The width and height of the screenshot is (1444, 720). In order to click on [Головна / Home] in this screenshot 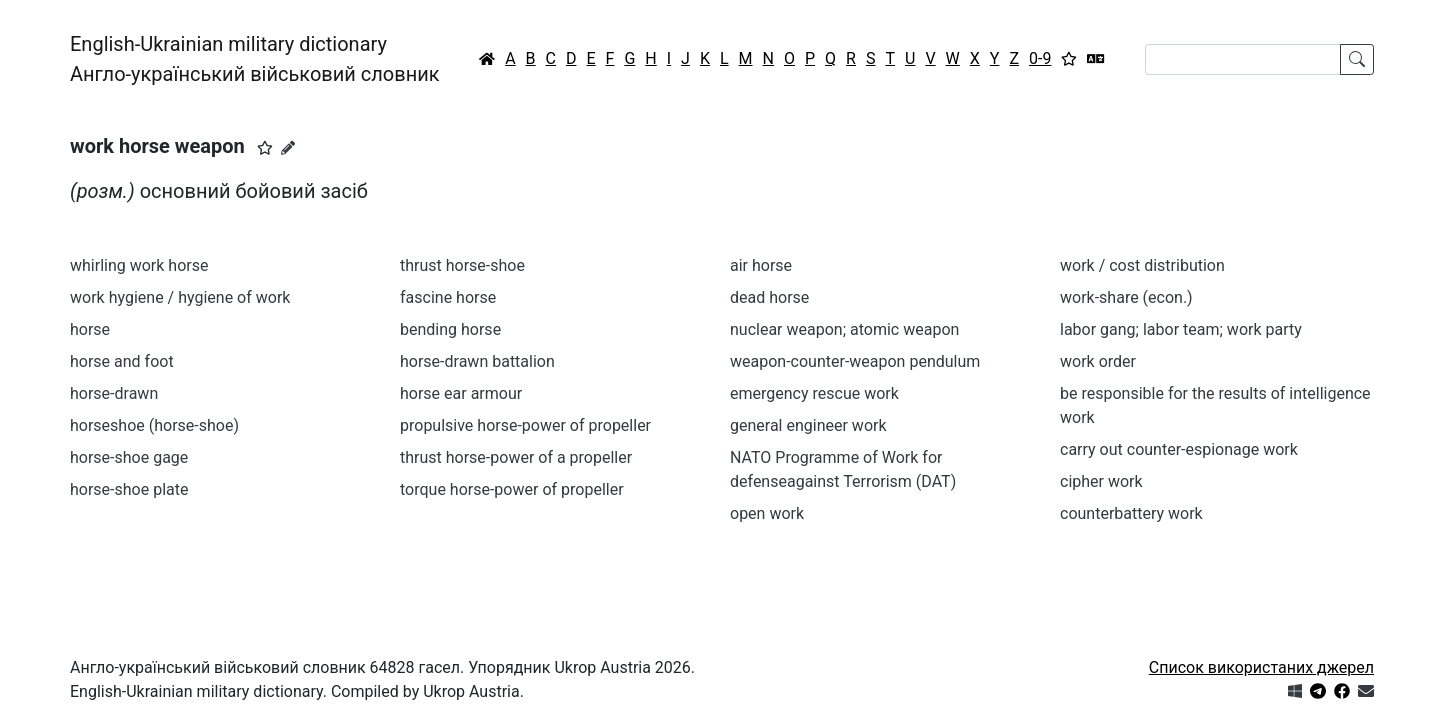, I will do `click(487, 59)`.